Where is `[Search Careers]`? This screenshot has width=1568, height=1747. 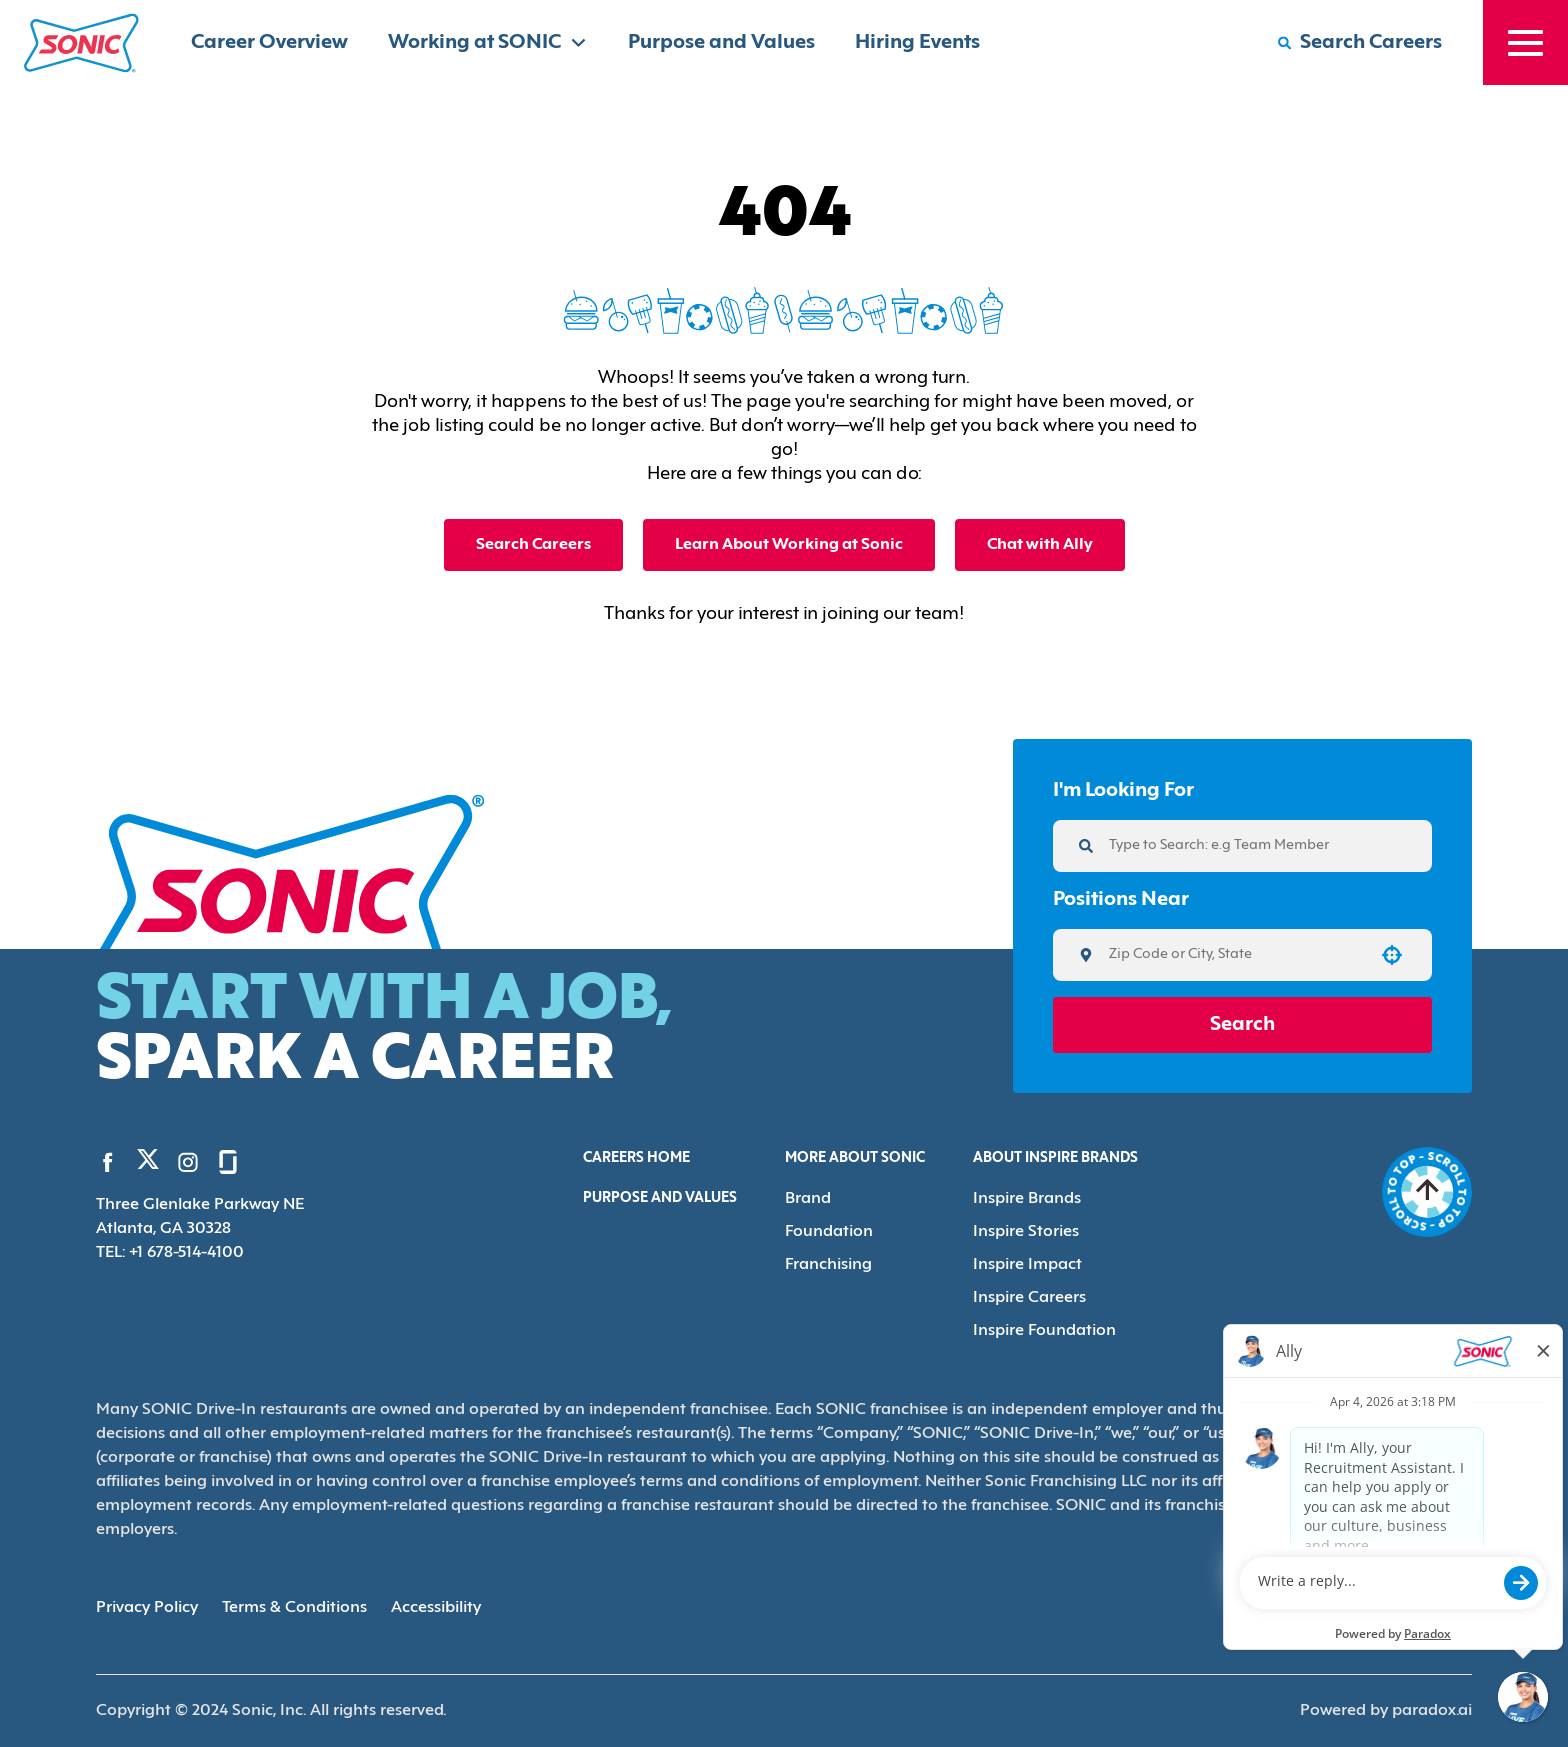
[Search Careers] is located at coordinates (1360, 43).